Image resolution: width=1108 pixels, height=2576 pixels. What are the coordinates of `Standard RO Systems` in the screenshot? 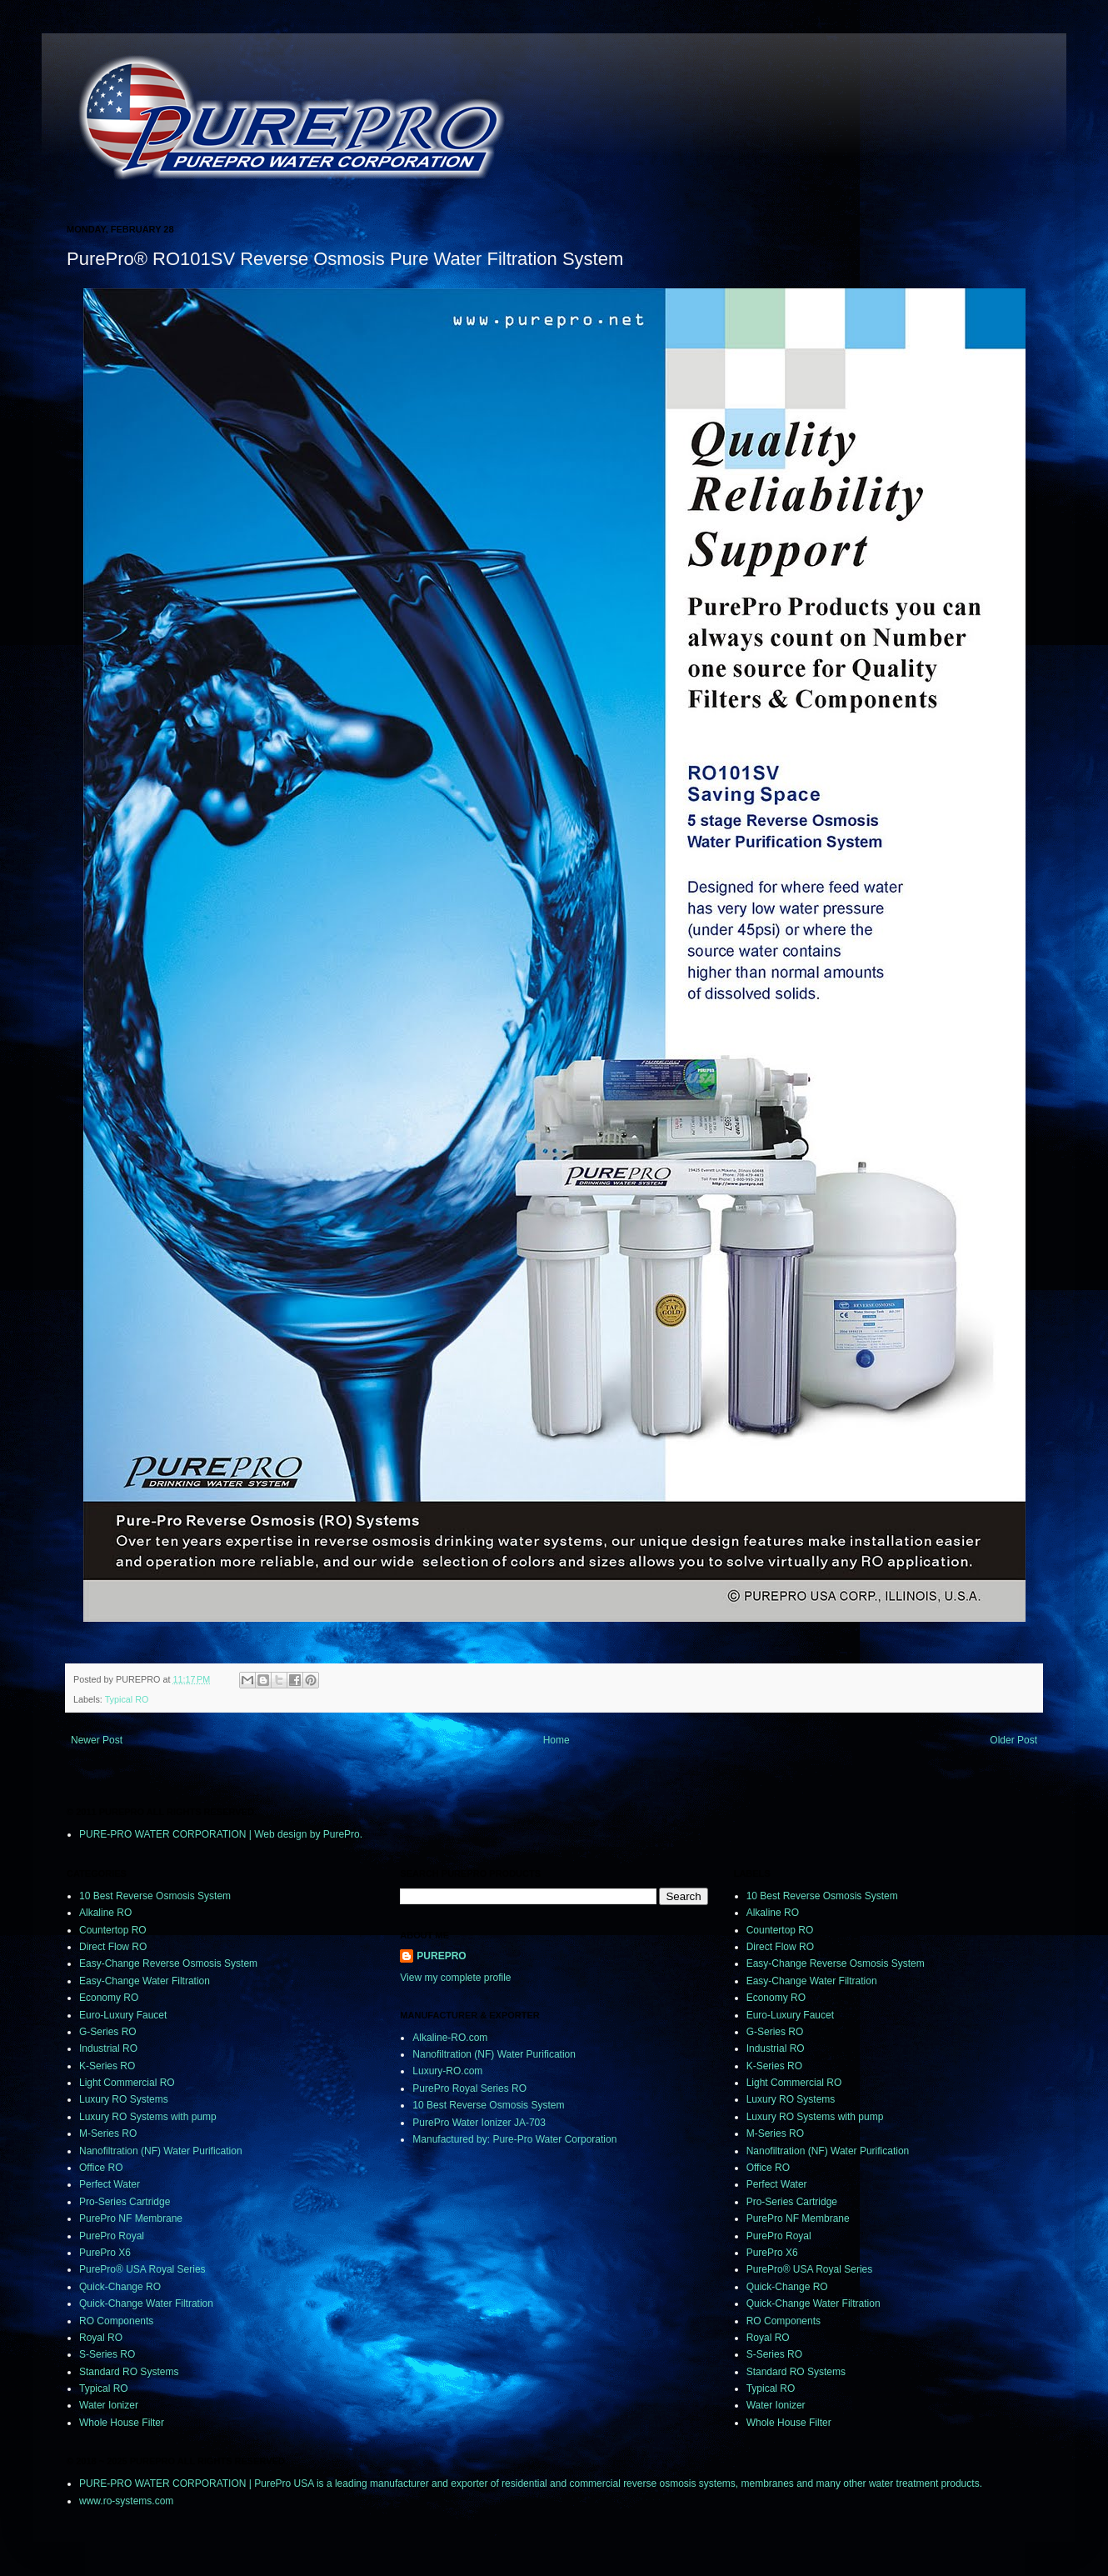 It's located at (128, 2372).